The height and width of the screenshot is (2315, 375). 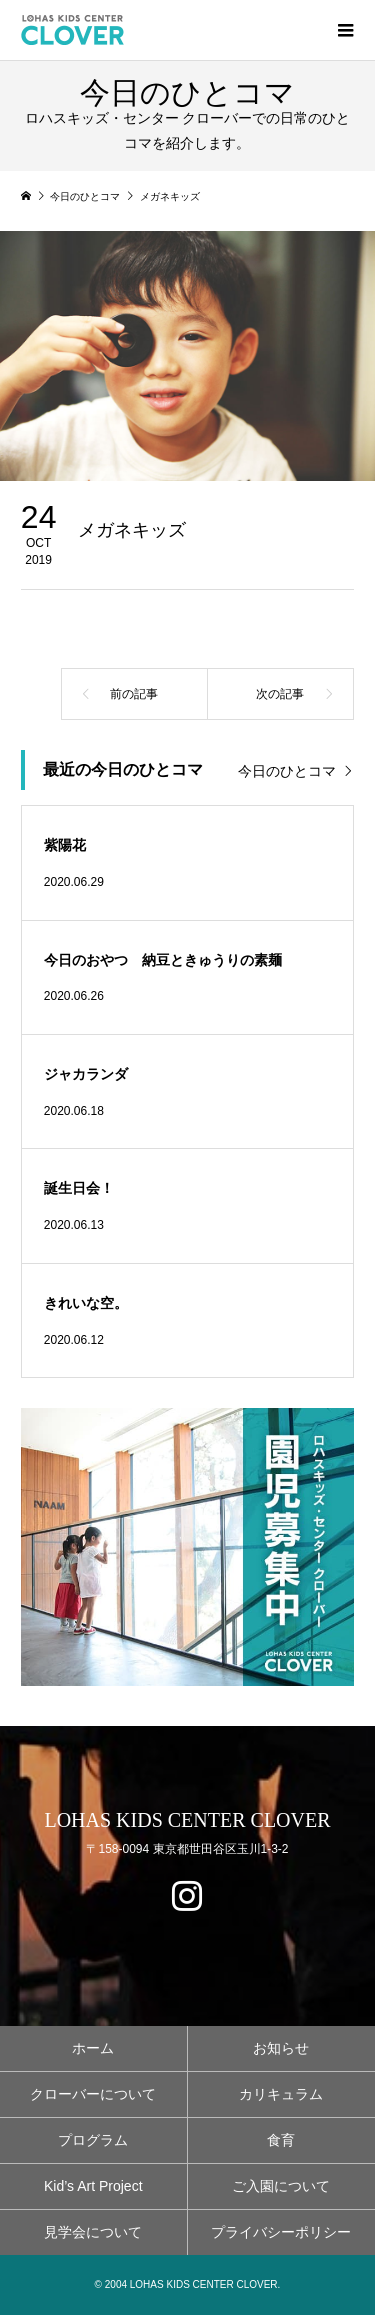 What do you see at coordinates (93, 2094) in the screenshot?
I see `クローバーについて` at bounding box center [93, 2094].